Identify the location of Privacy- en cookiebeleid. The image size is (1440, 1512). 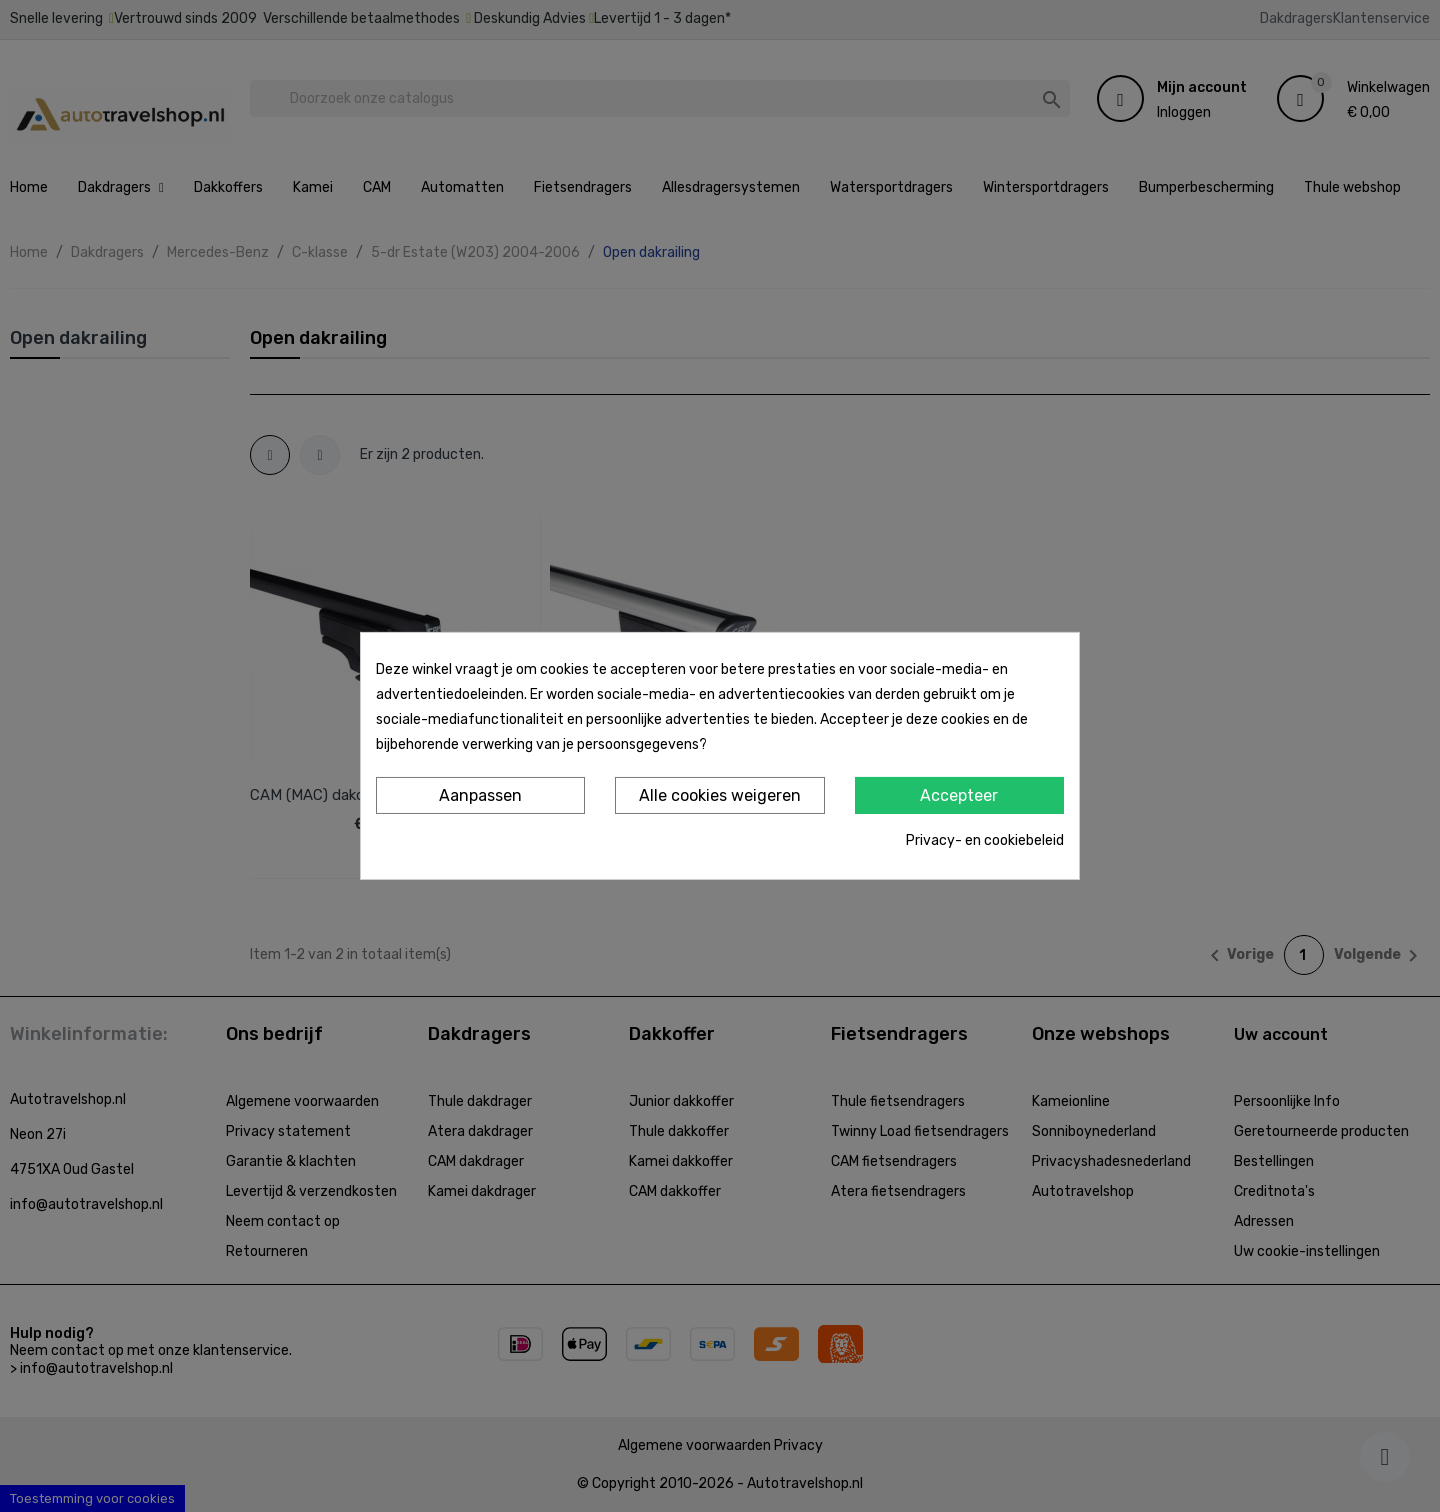
(985, 840).